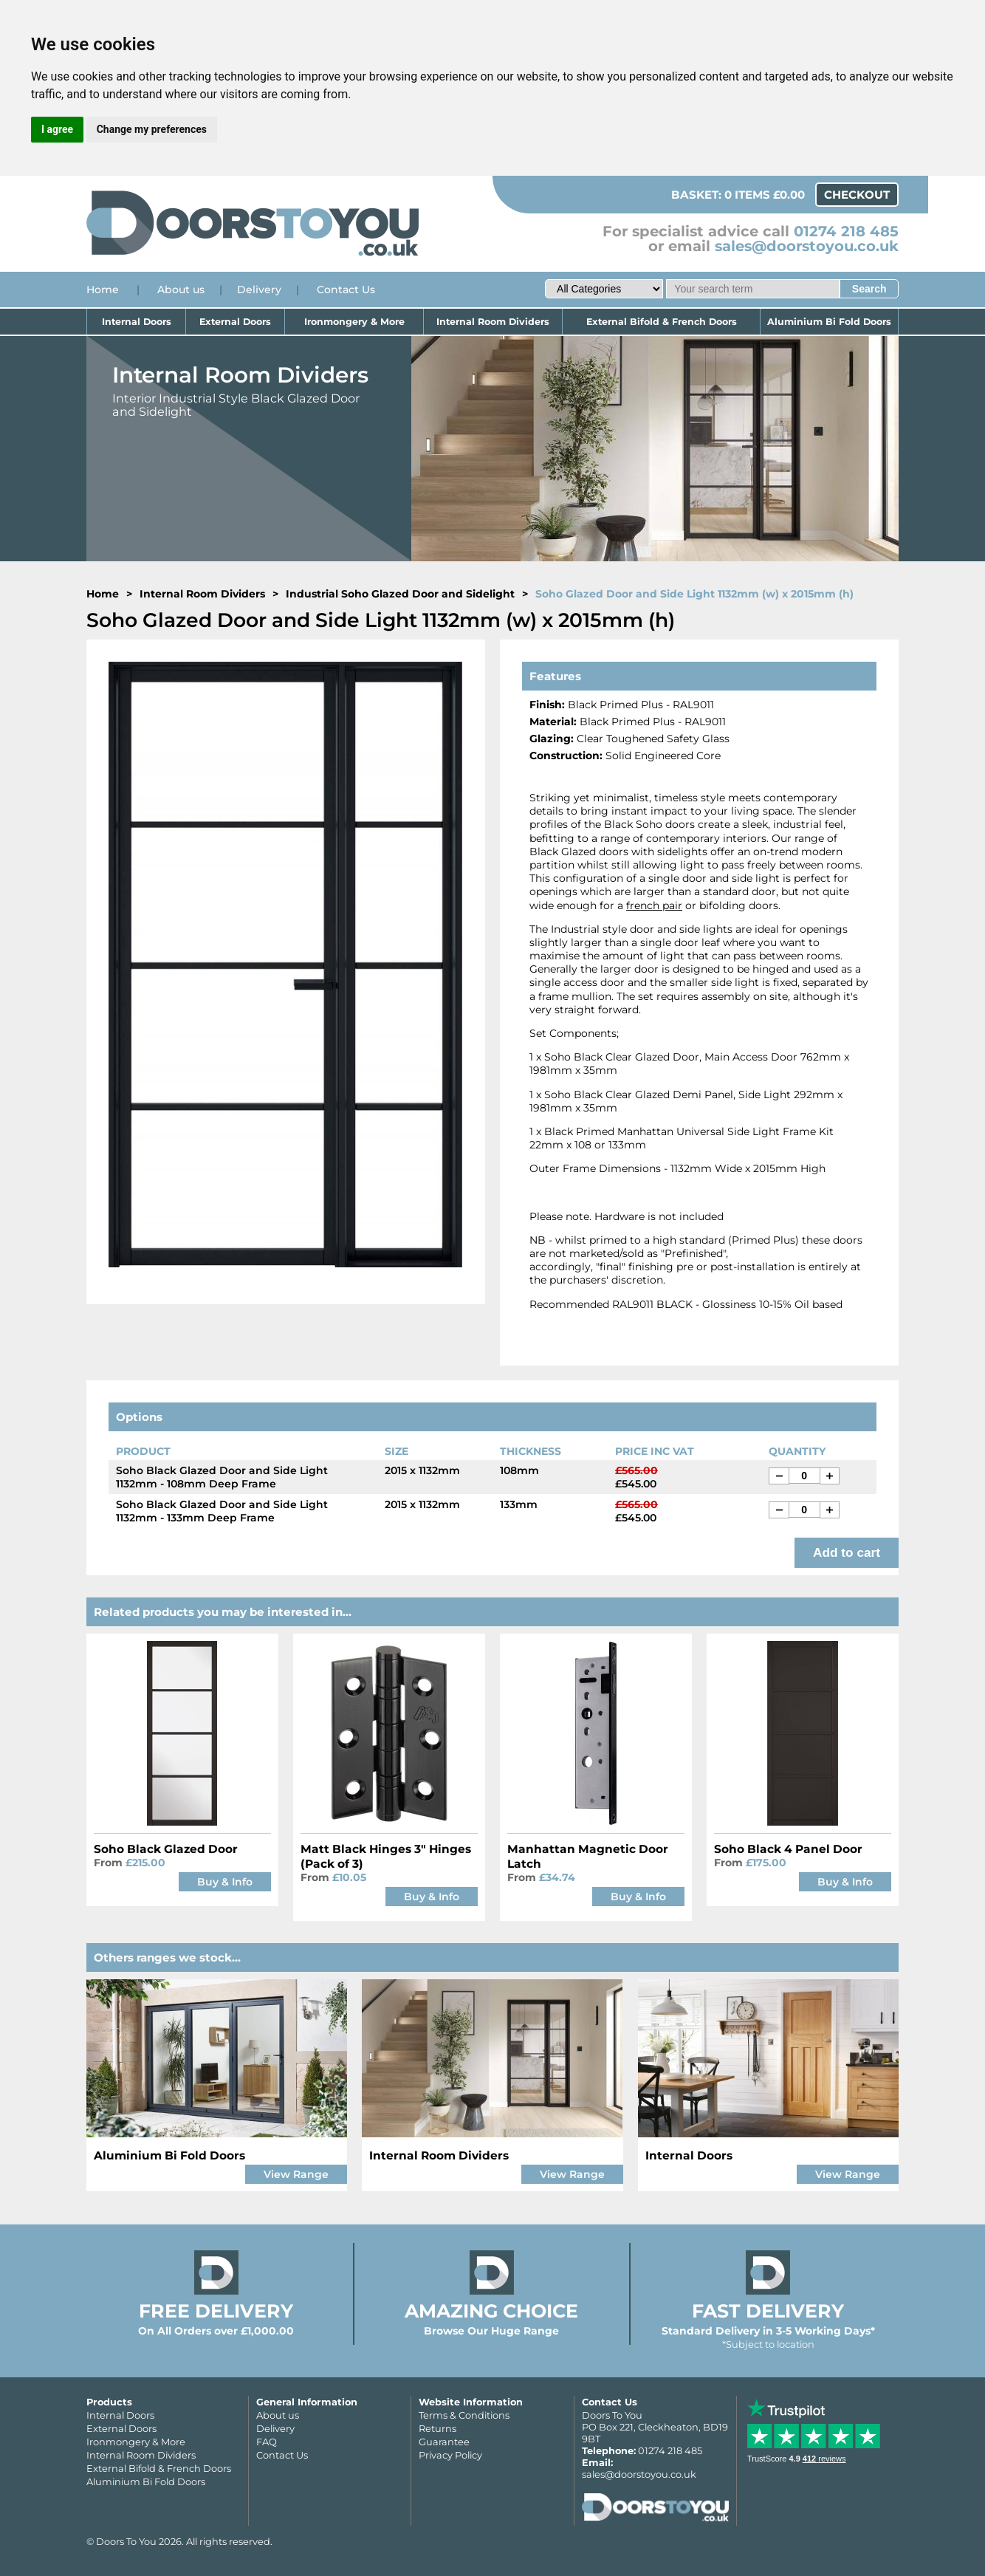  Describe the element at coordinates (296, 2174) in the screenshot. I see `View Range` at that location.